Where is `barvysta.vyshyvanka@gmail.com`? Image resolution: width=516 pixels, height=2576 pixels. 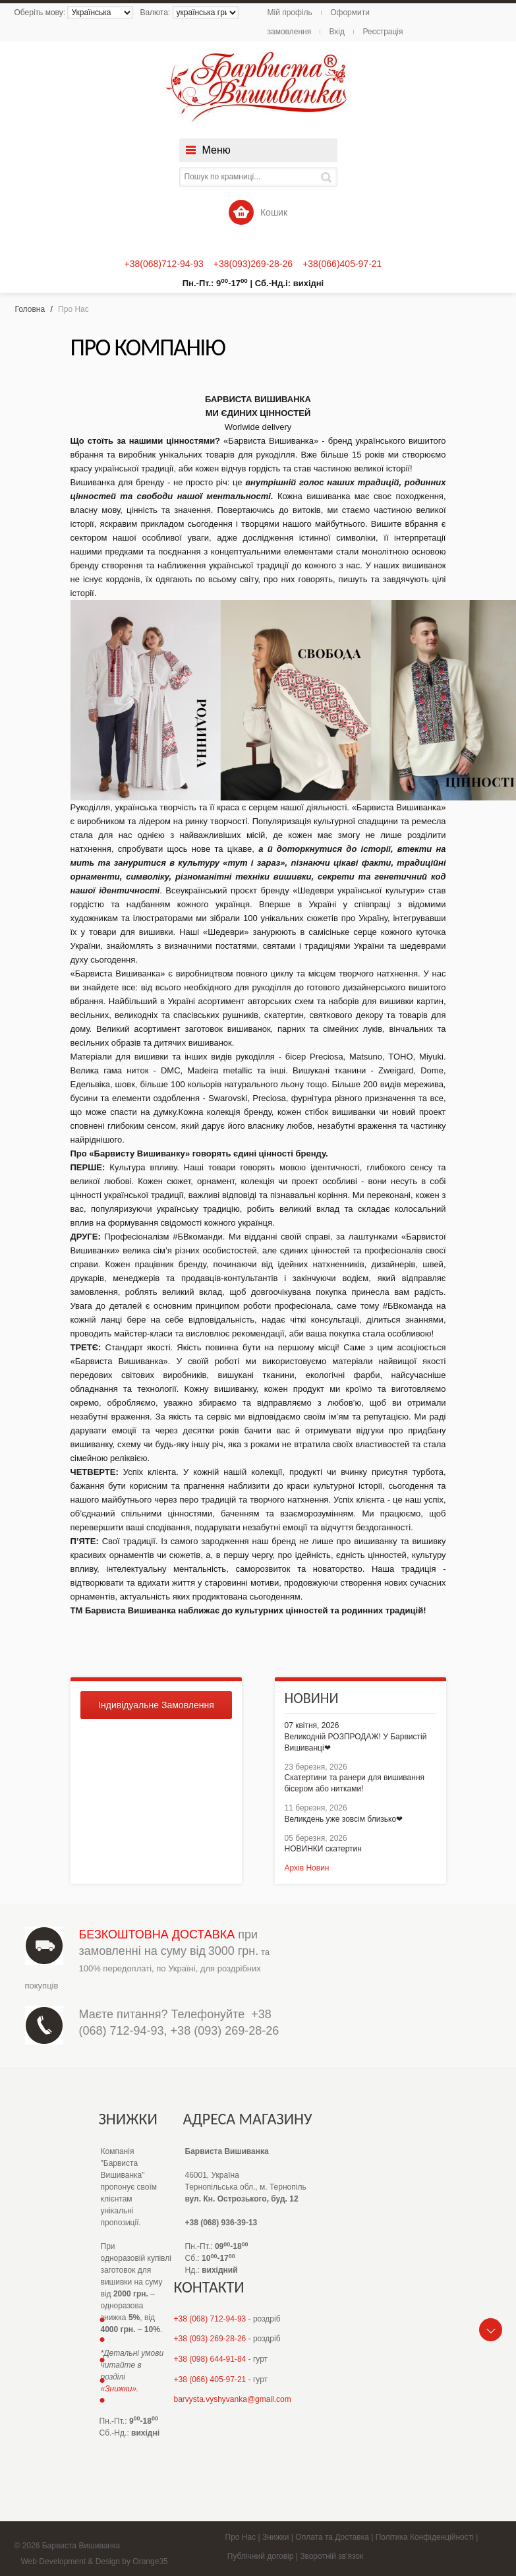
barvysta.vyshyvanka@gmail.com is located at coordinates (232, 2399).